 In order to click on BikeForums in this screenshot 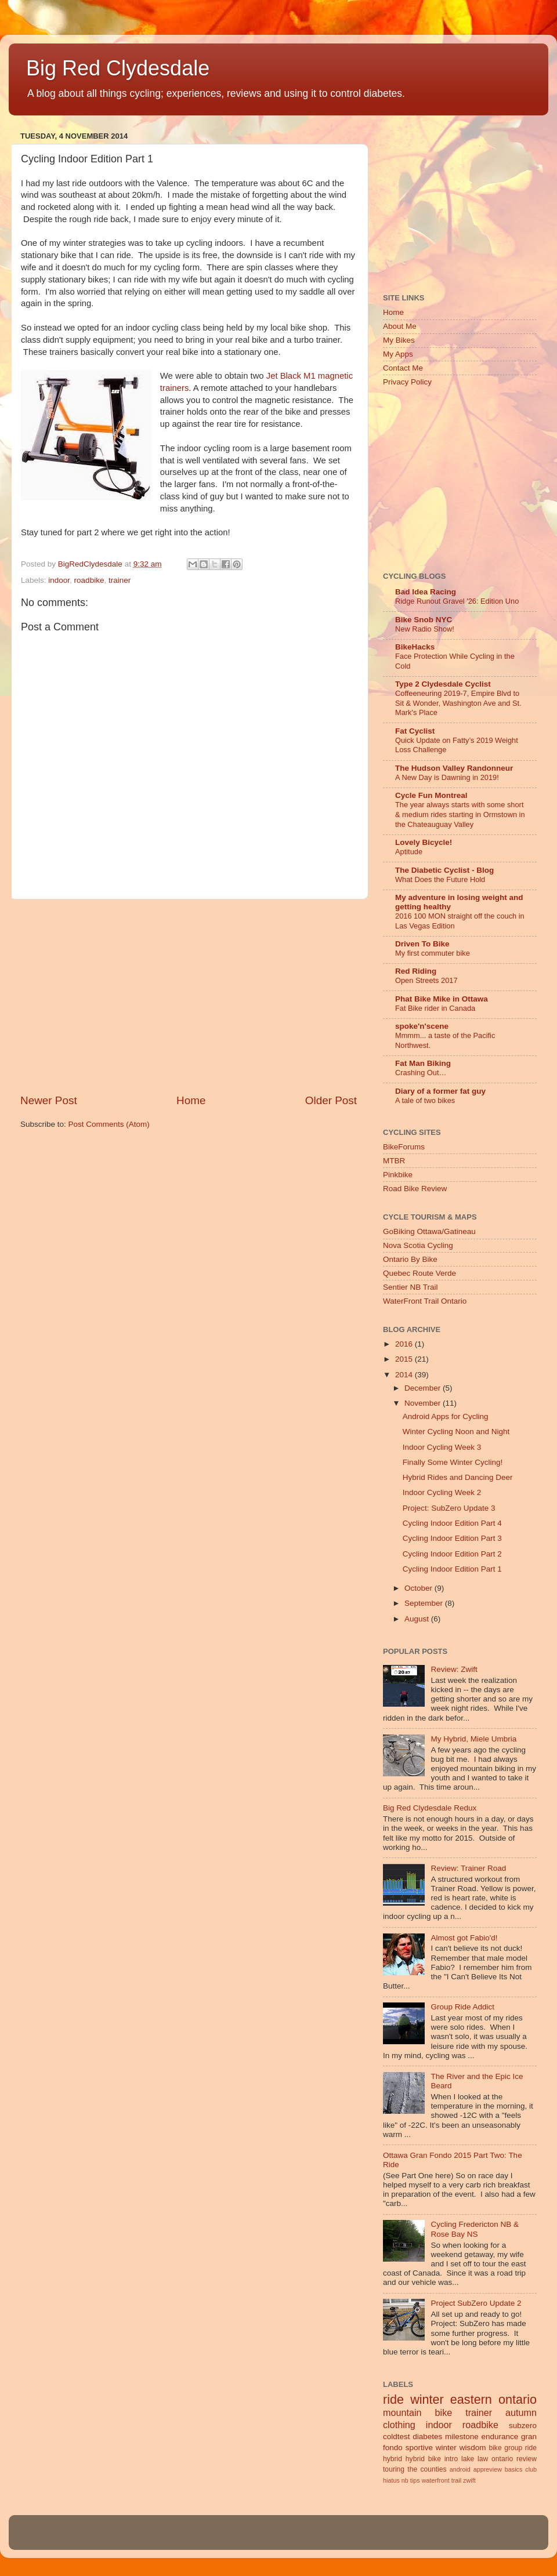, I will do `click(404, 1146)`.